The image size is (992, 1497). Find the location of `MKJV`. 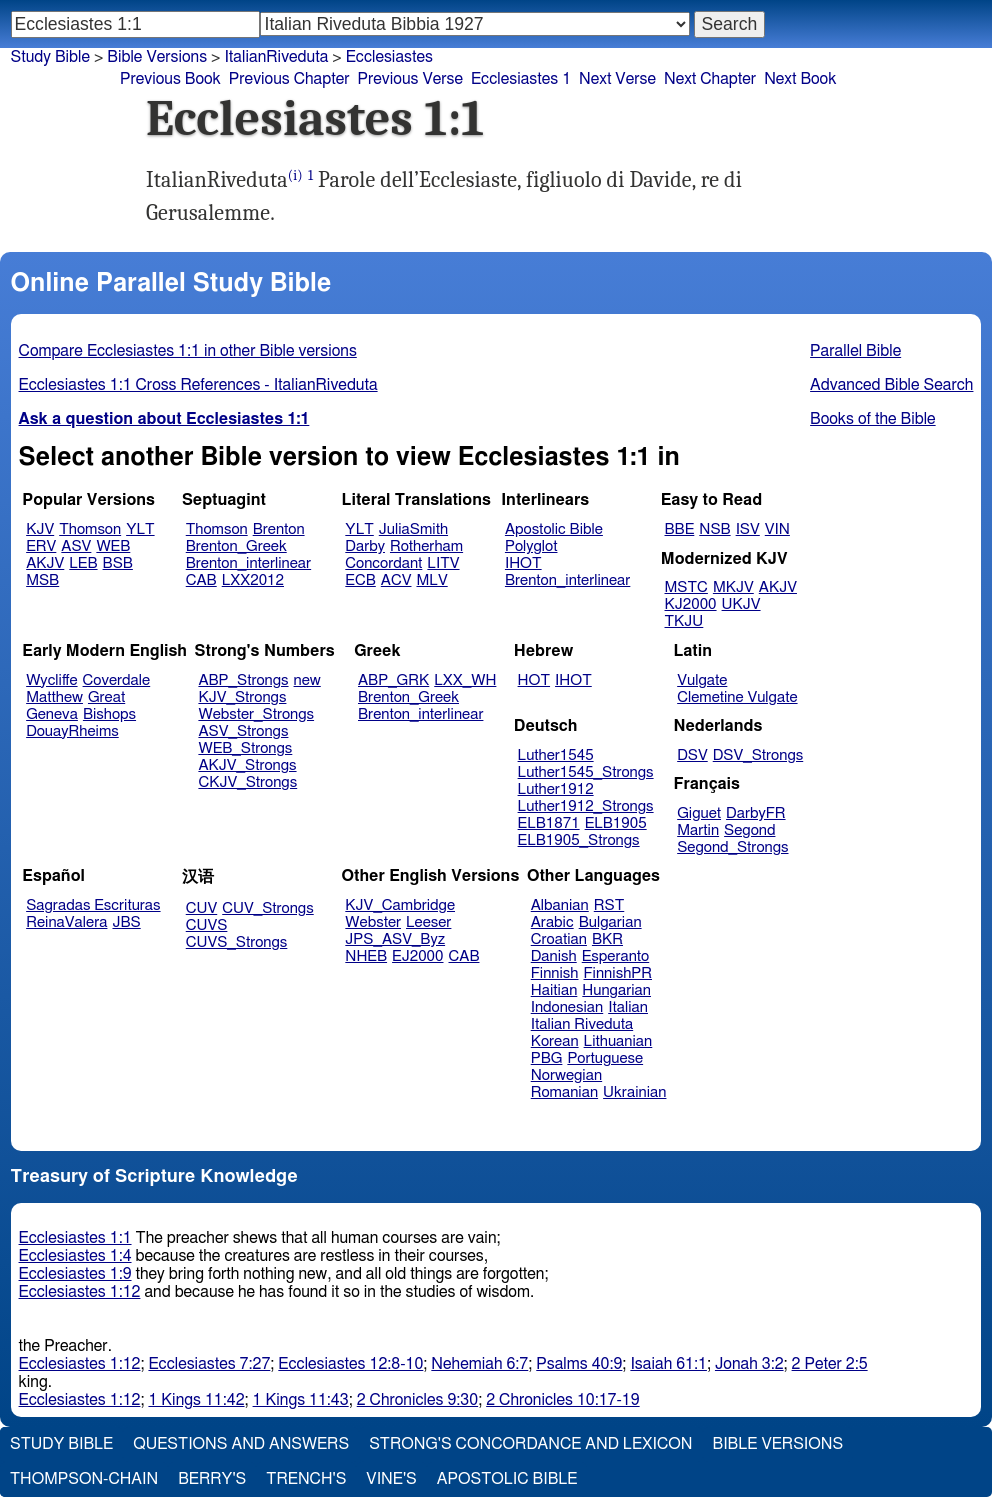

MKJV is located at coordinates (733, 587).